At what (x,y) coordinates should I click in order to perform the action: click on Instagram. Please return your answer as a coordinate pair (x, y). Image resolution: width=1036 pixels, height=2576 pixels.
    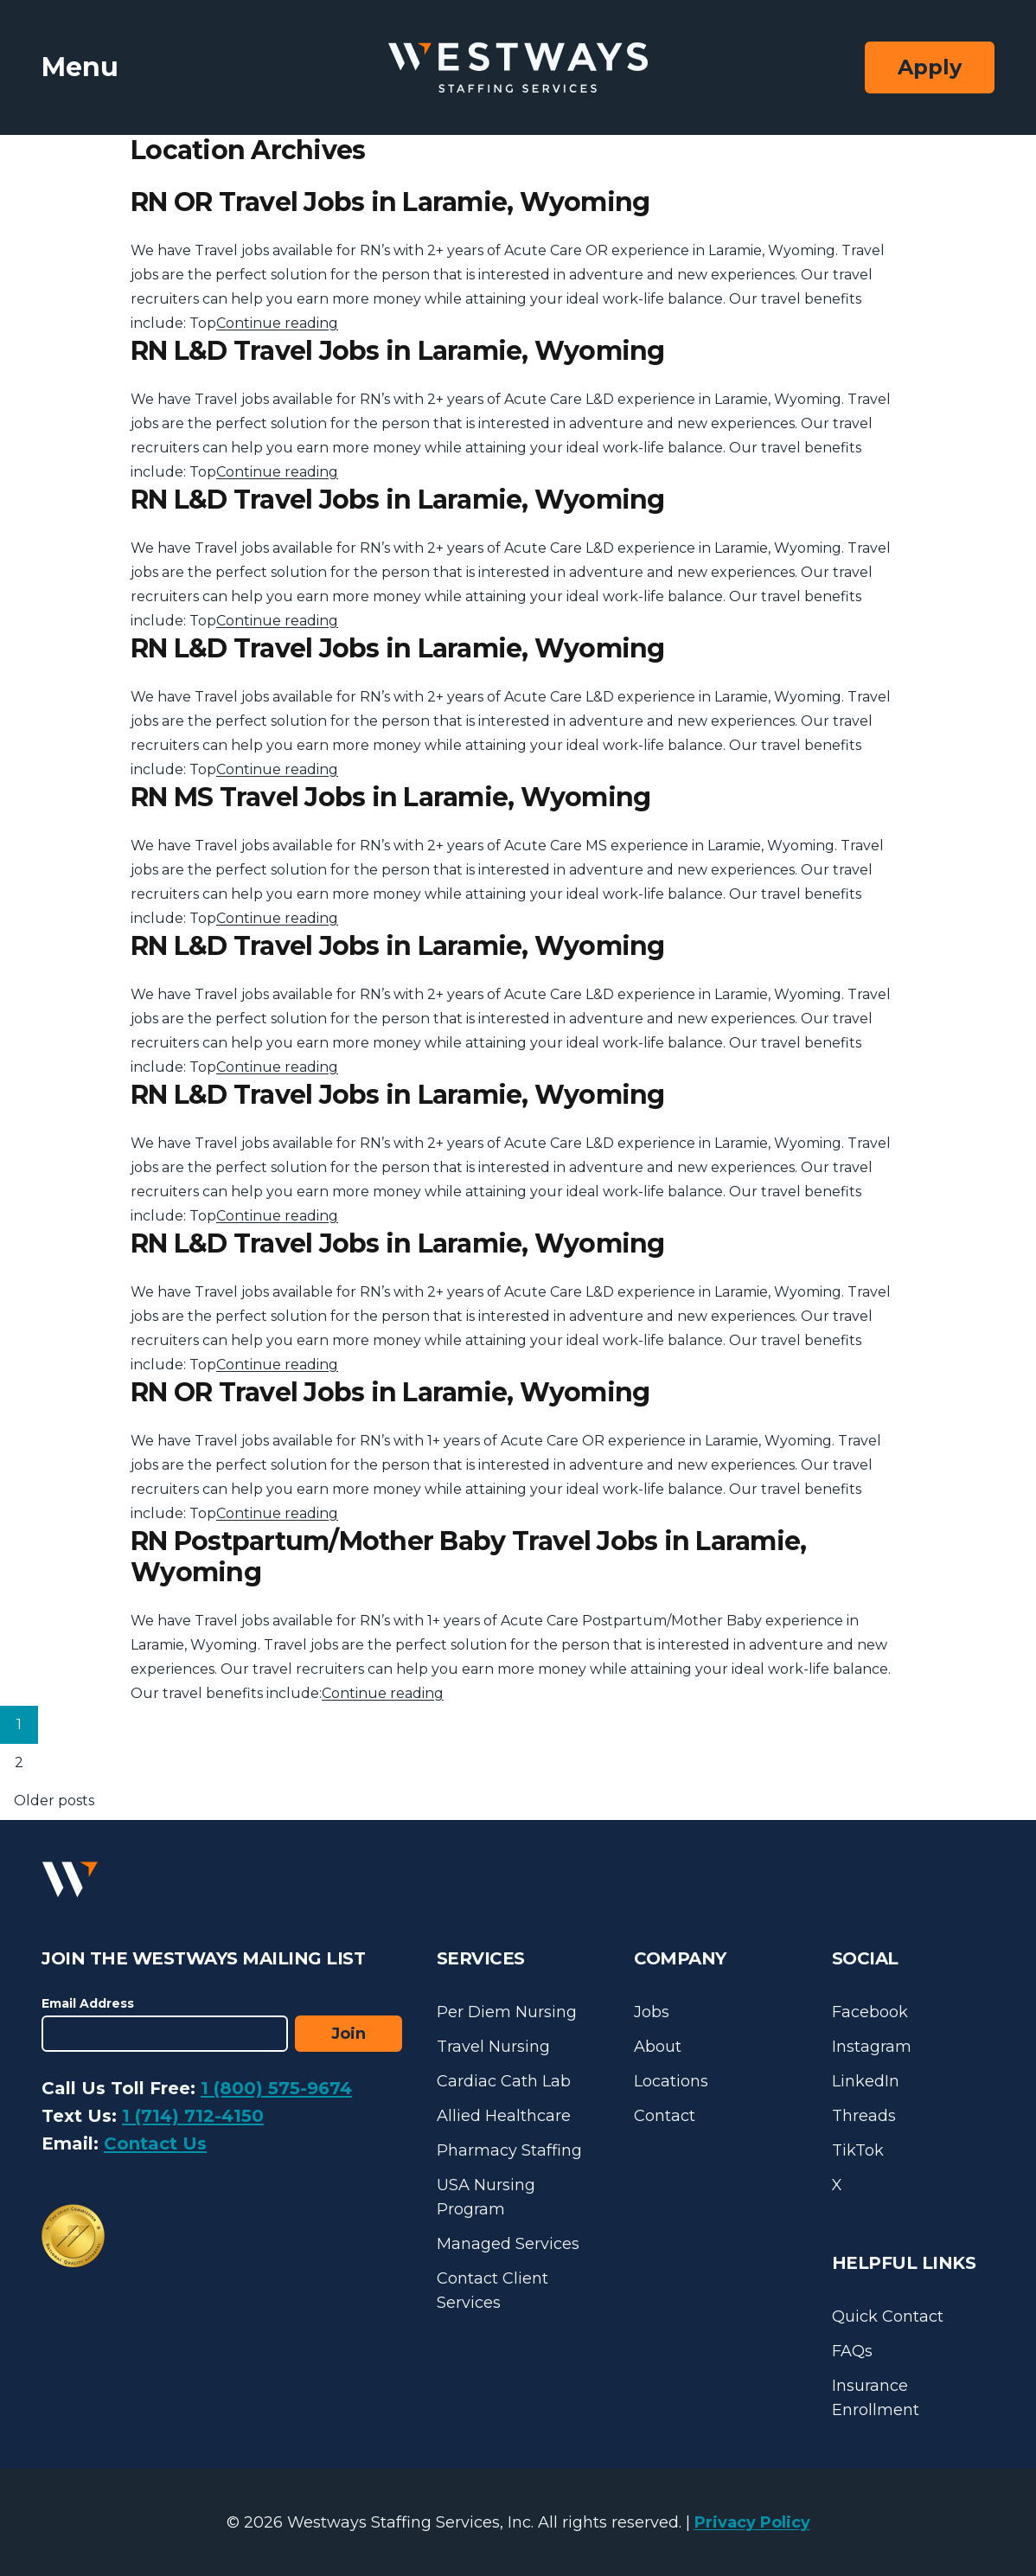
    Looking at the image, I should click on (871, 2046).